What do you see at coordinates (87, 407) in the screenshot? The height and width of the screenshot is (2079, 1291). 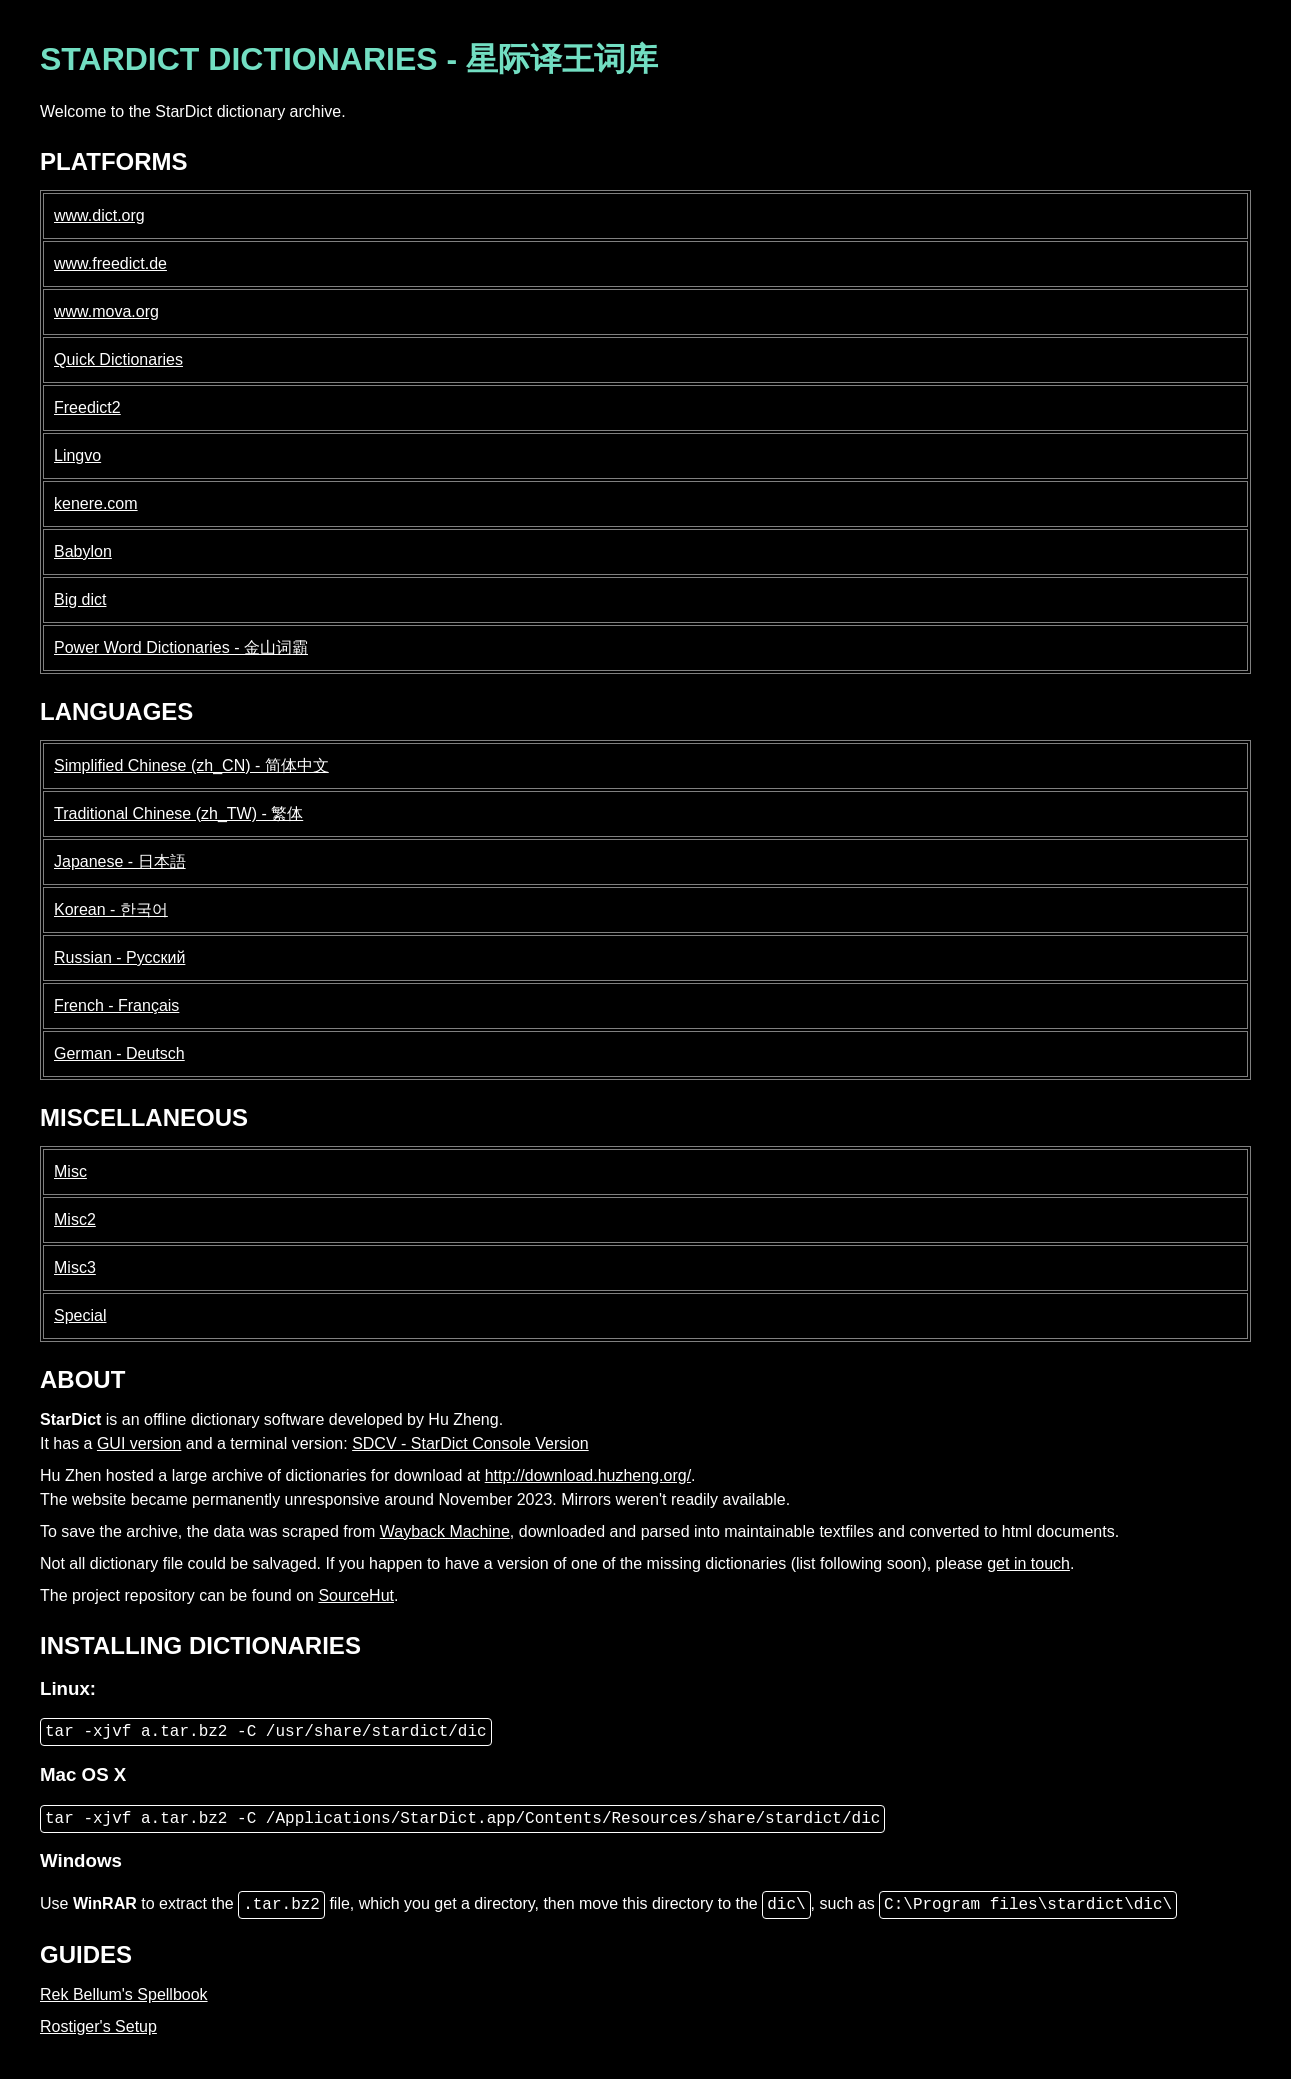 I see `Freedict2` at bounding box center [87, 407].